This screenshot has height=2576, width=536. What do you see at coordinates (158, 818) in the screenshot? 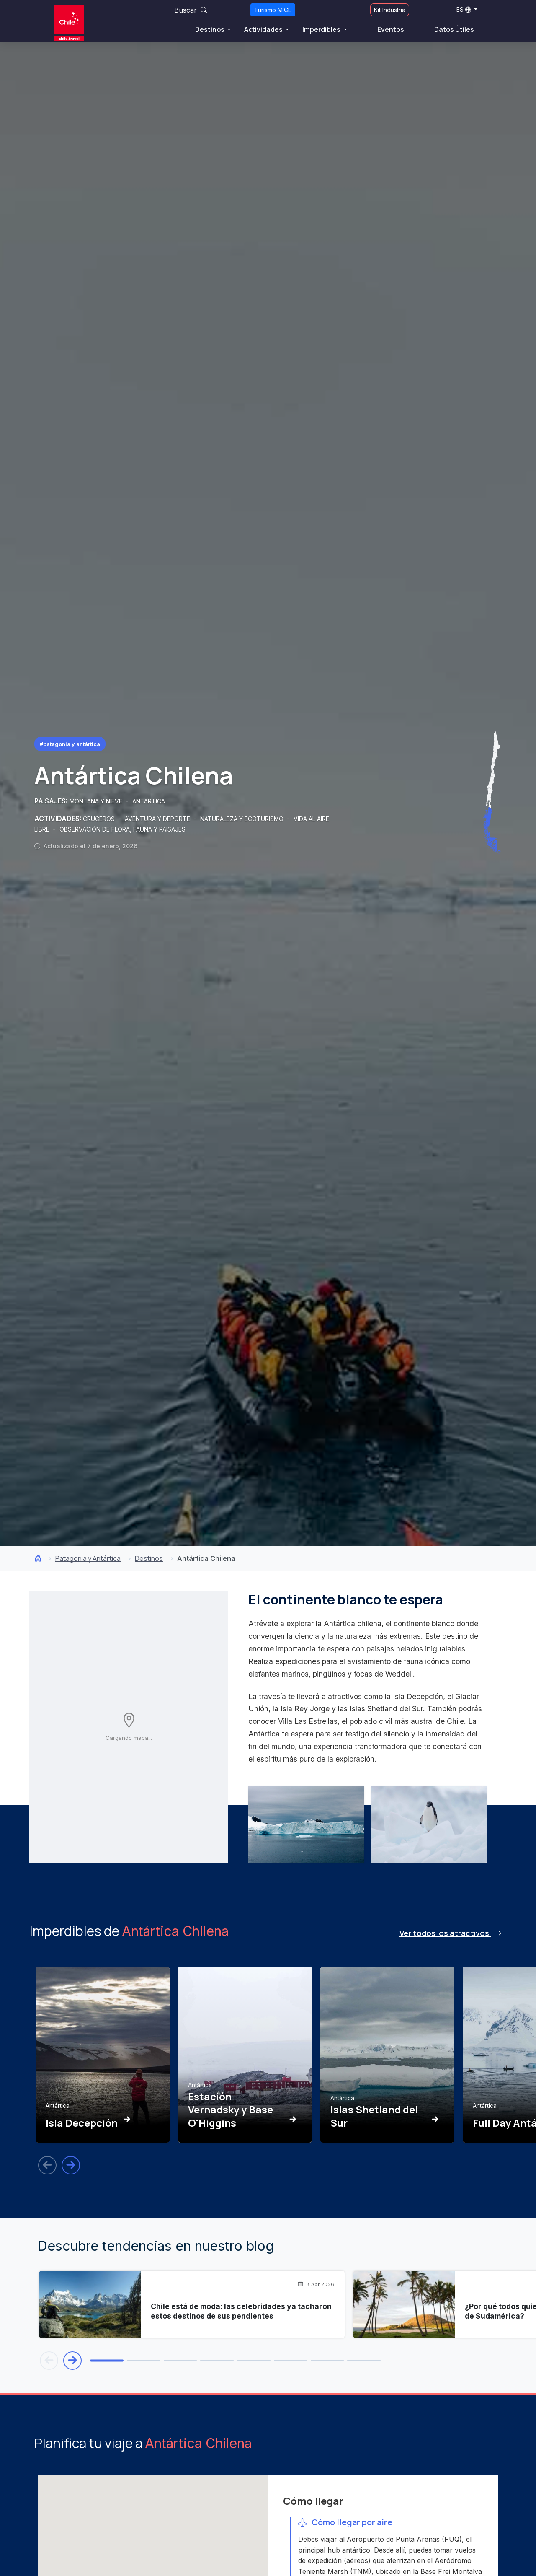
I see `AVENTURA Y DEPORTE` at bounding box center [158, 818].